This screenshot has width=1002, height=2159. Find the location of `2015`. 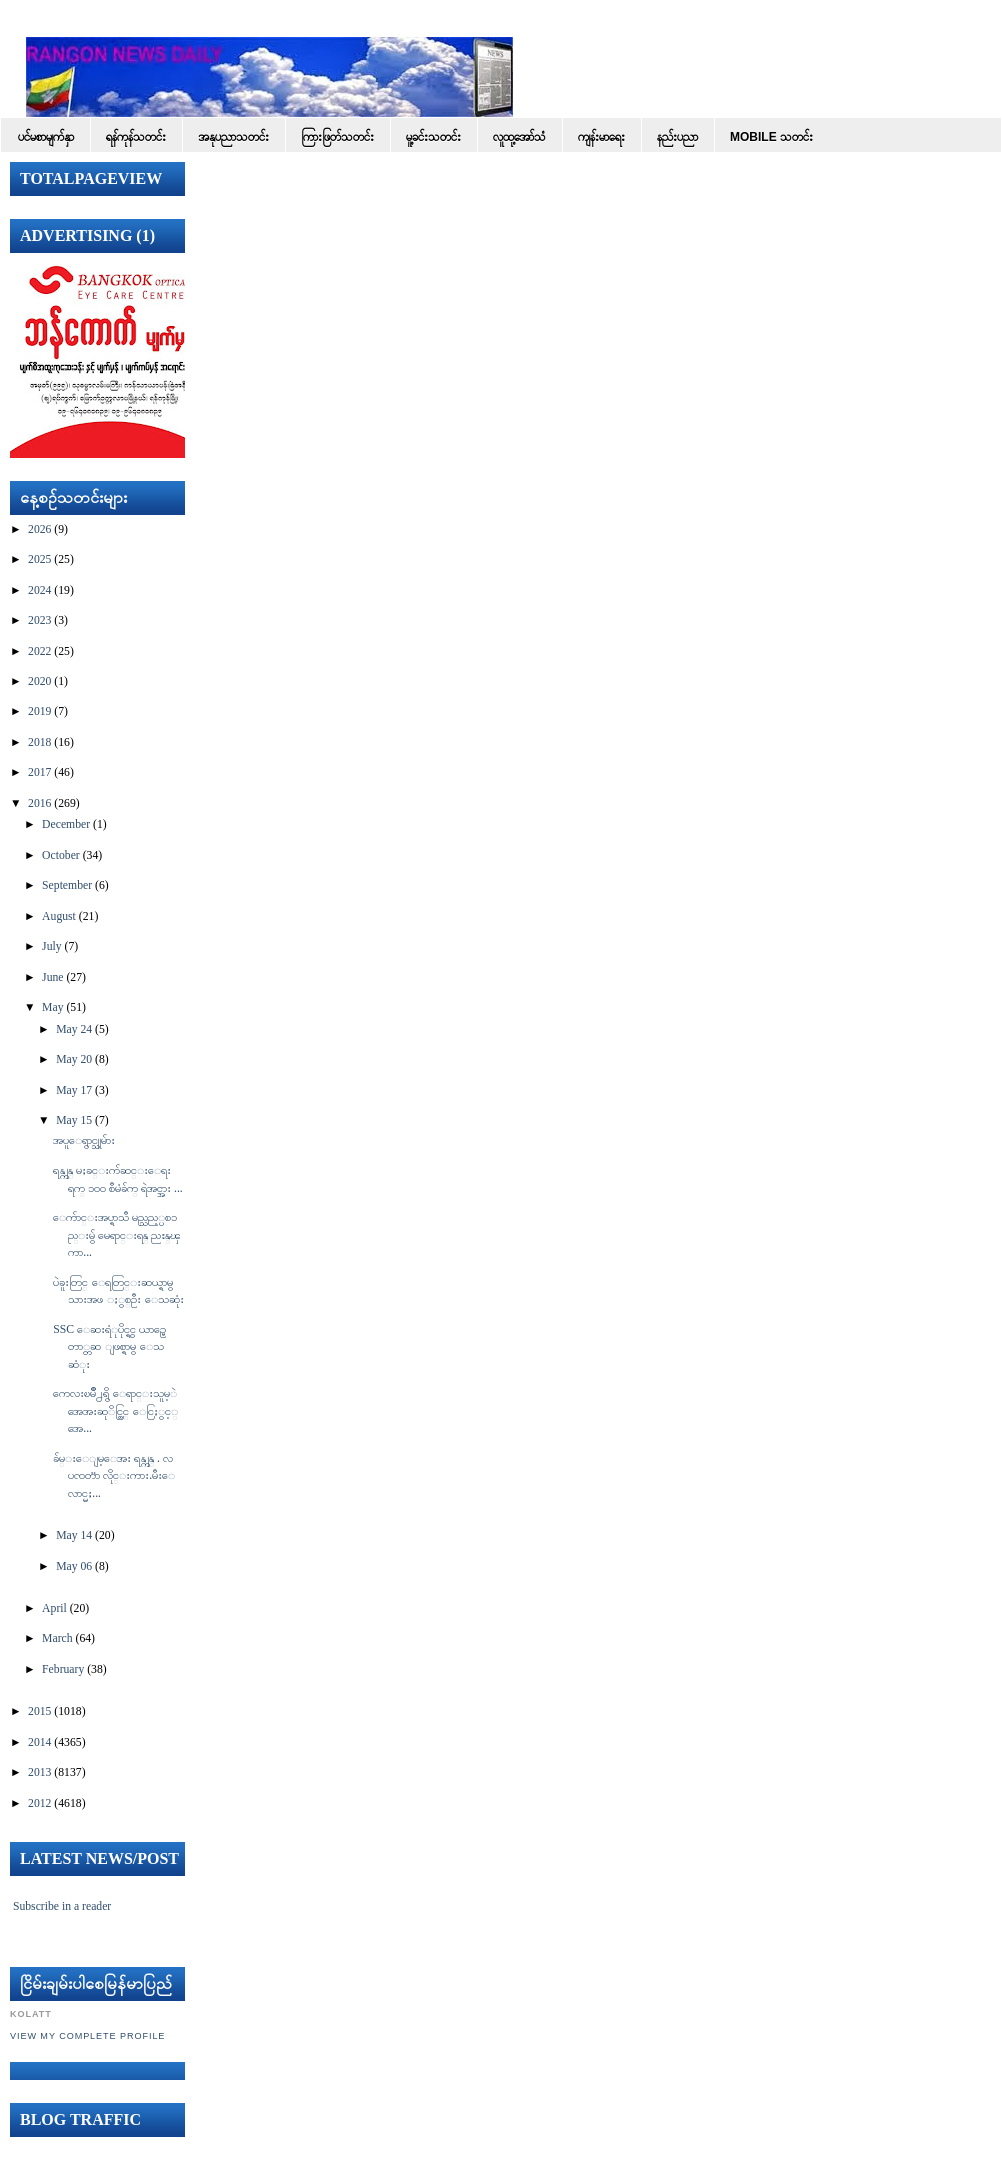

2015 is located at coordinates (39, 1711).